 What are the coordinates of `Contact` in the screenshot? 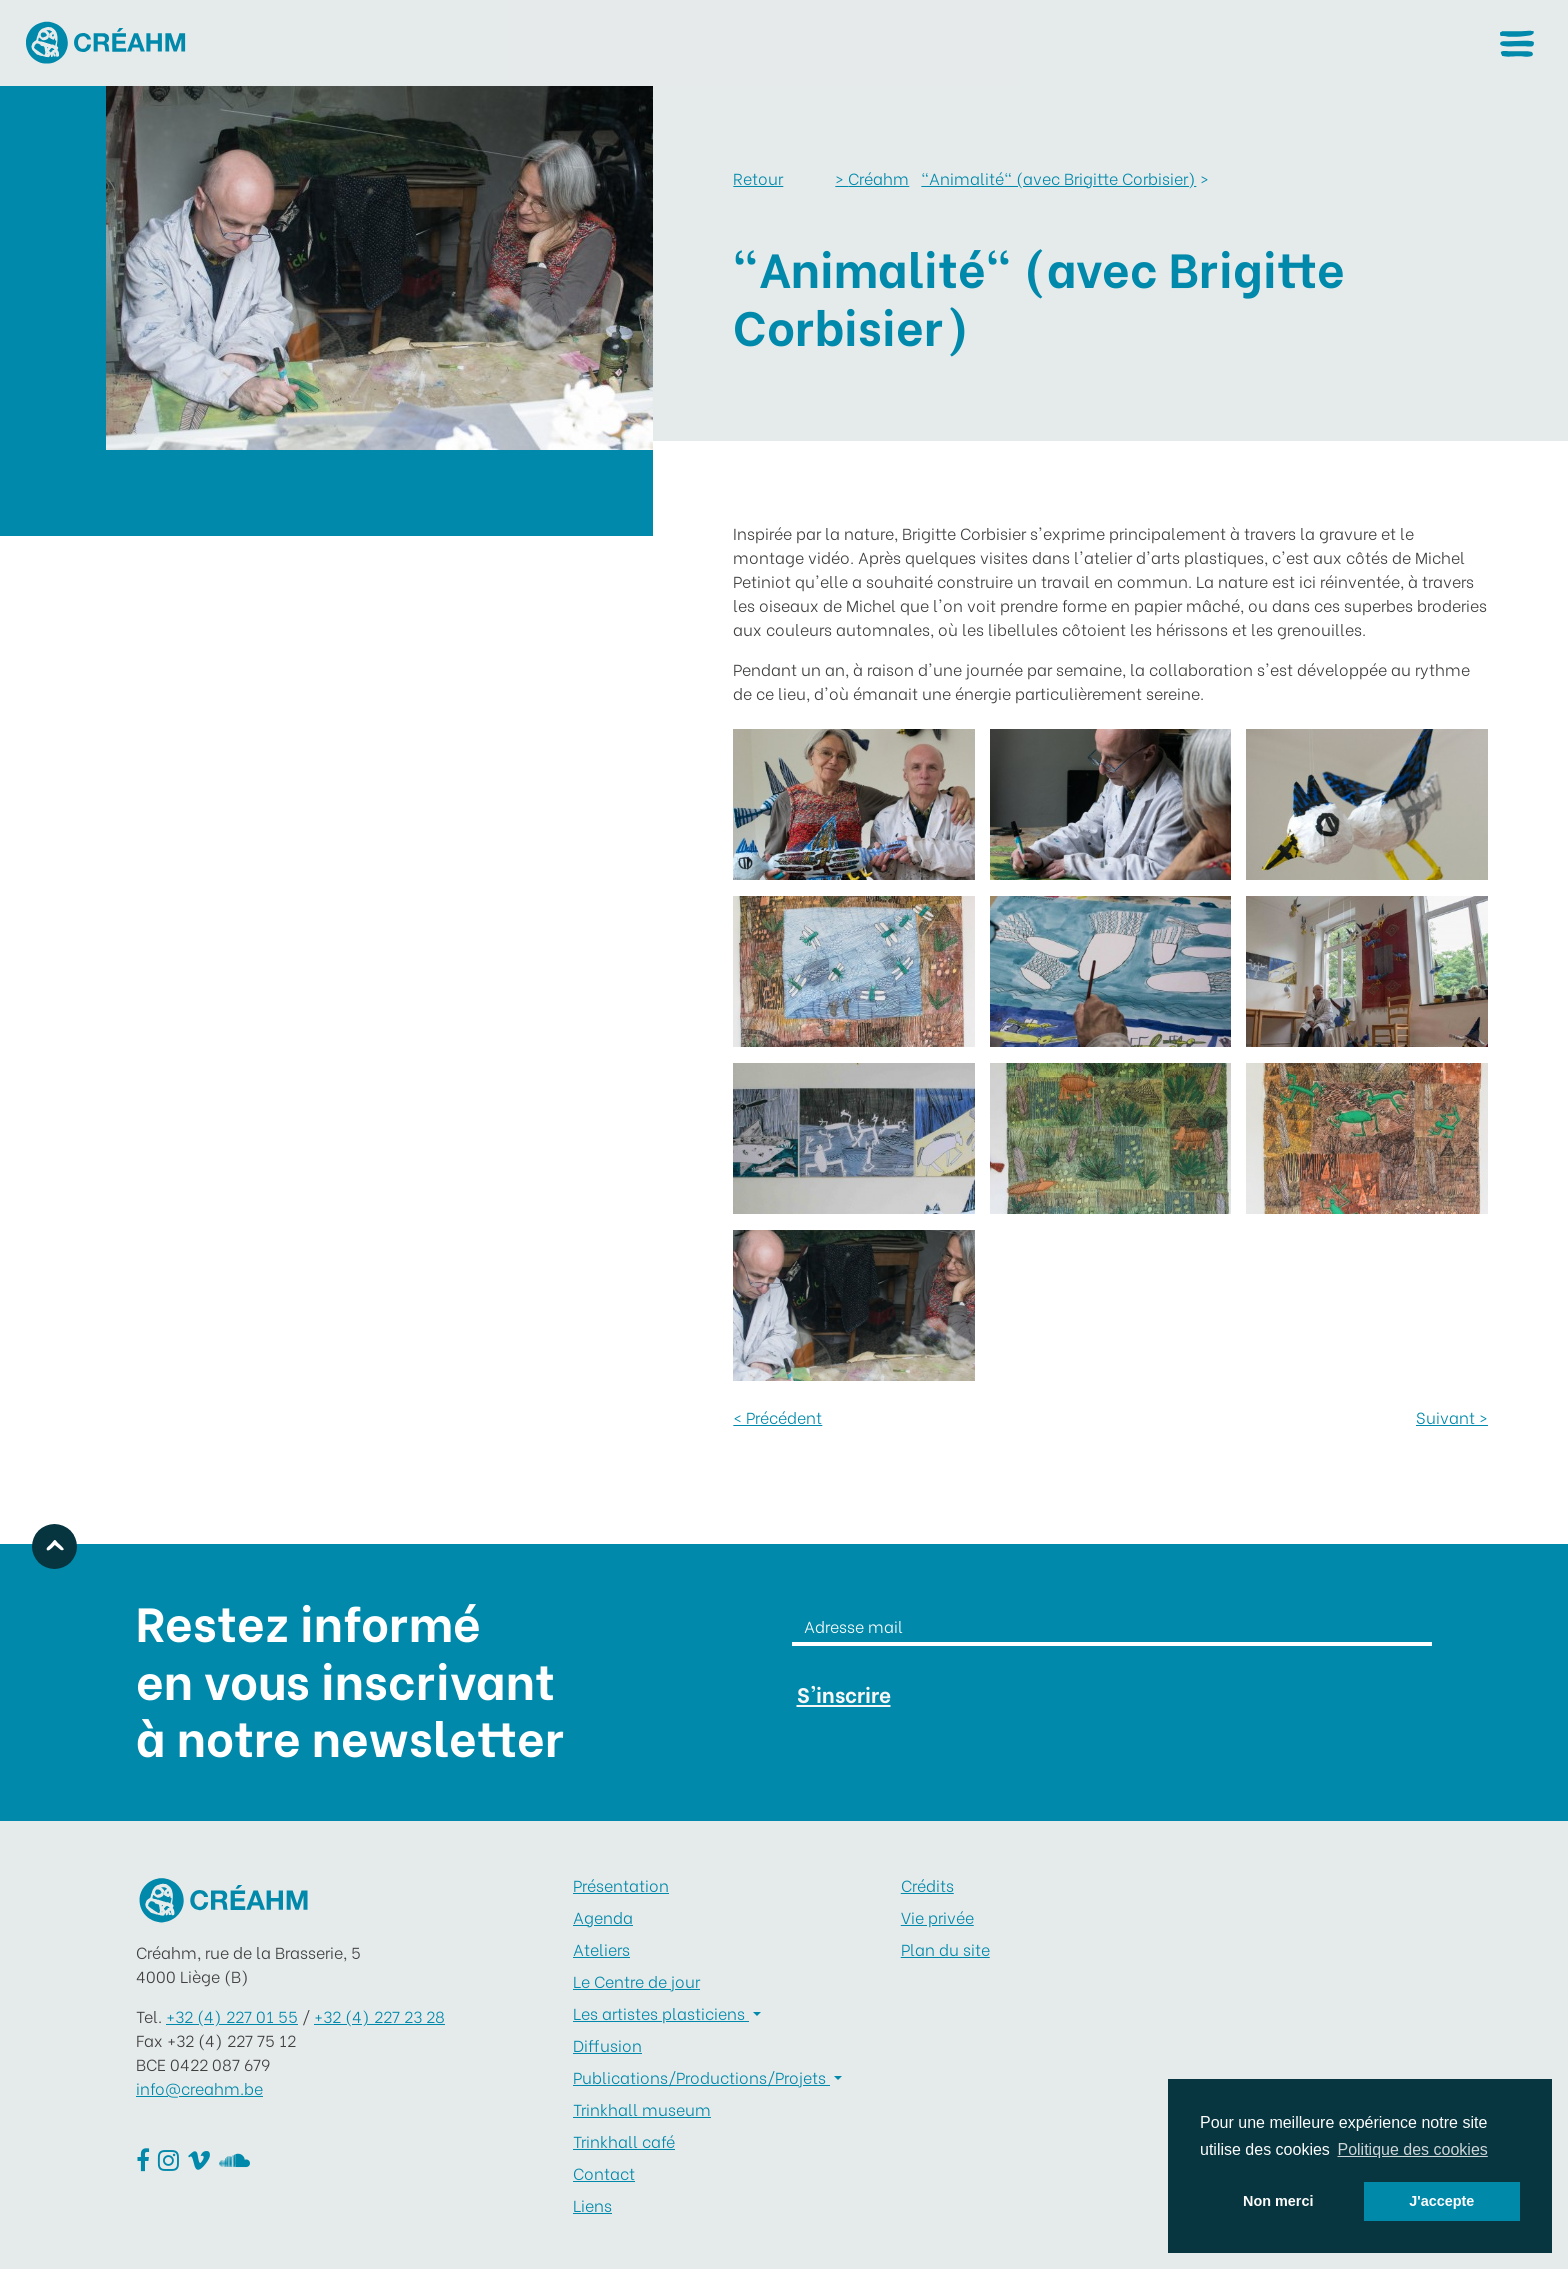 It's located at (604, 2172).